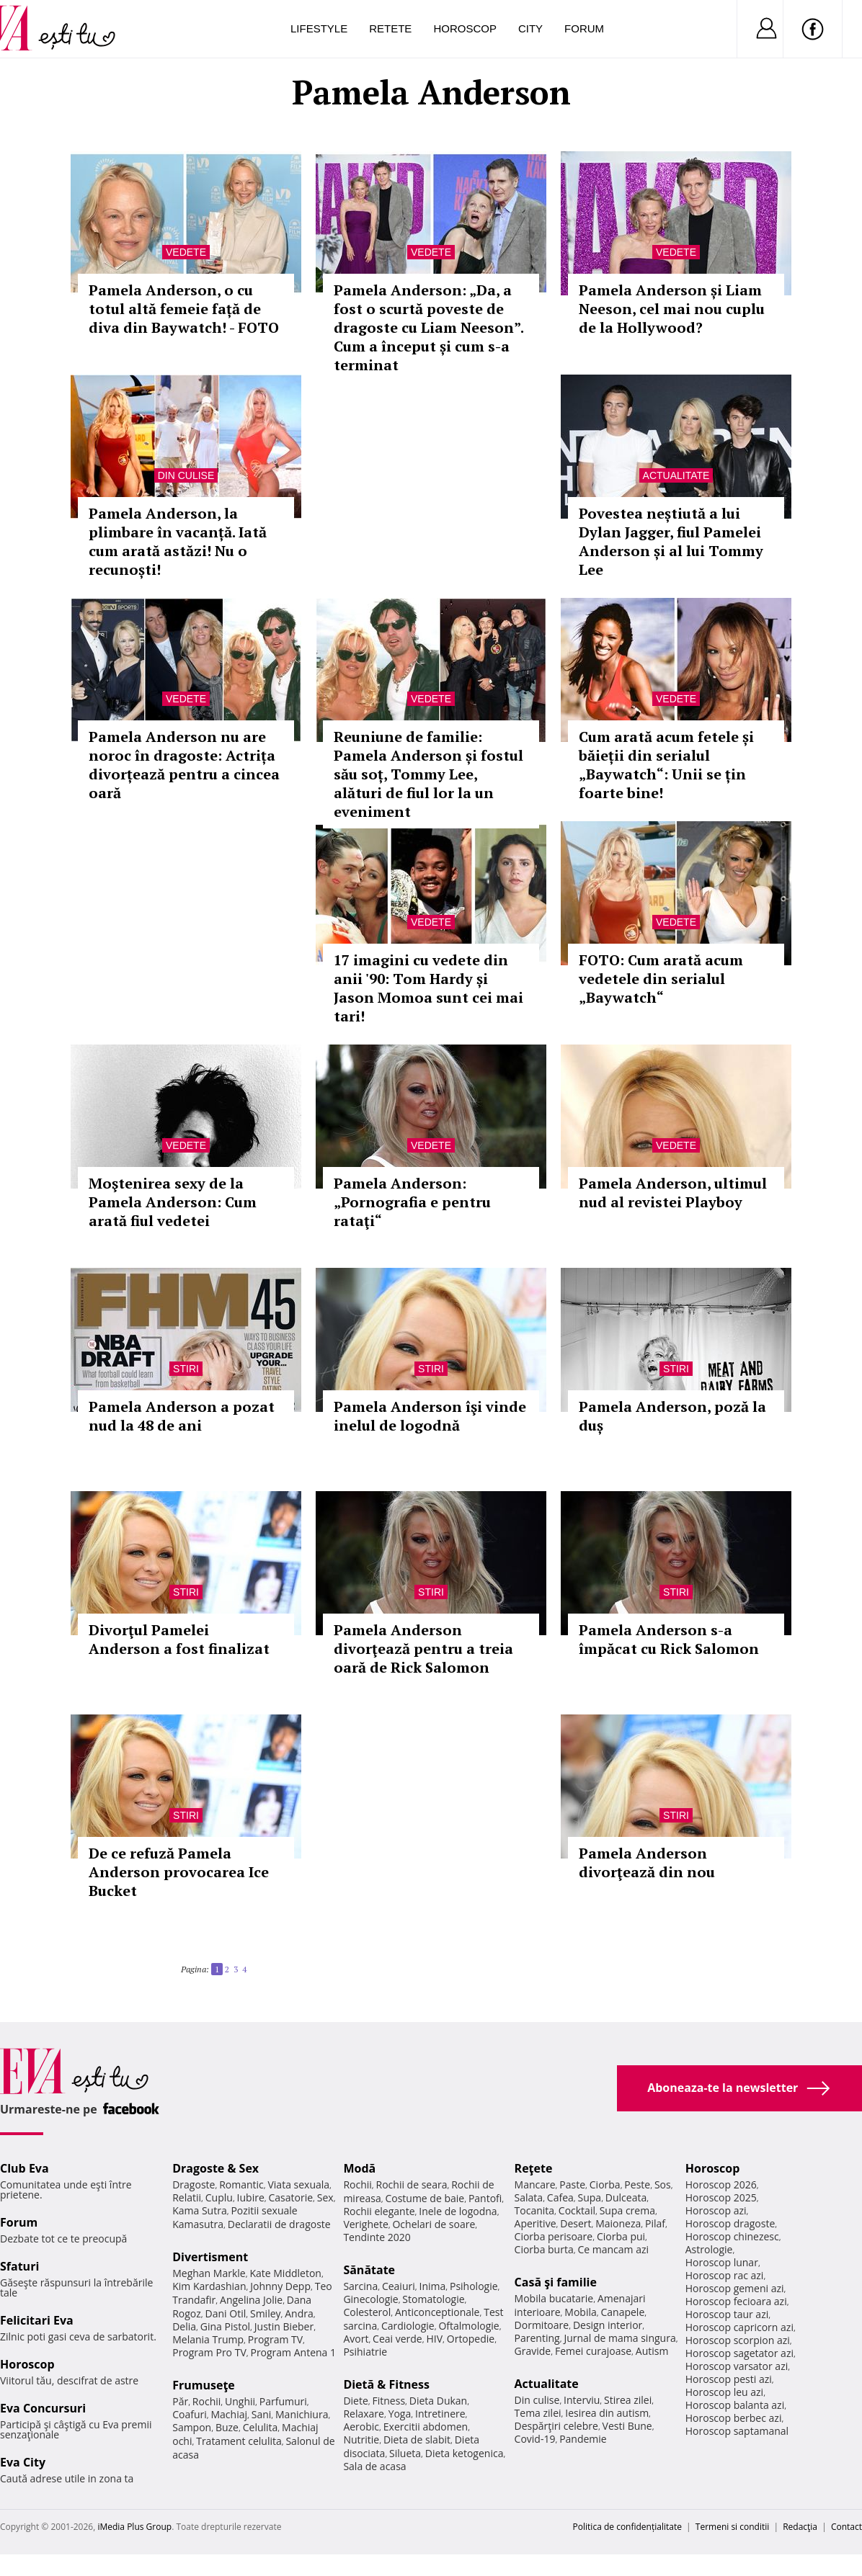 This screenshot has width=862, height=2576. I want to click on Delia, so click(184, 2326).